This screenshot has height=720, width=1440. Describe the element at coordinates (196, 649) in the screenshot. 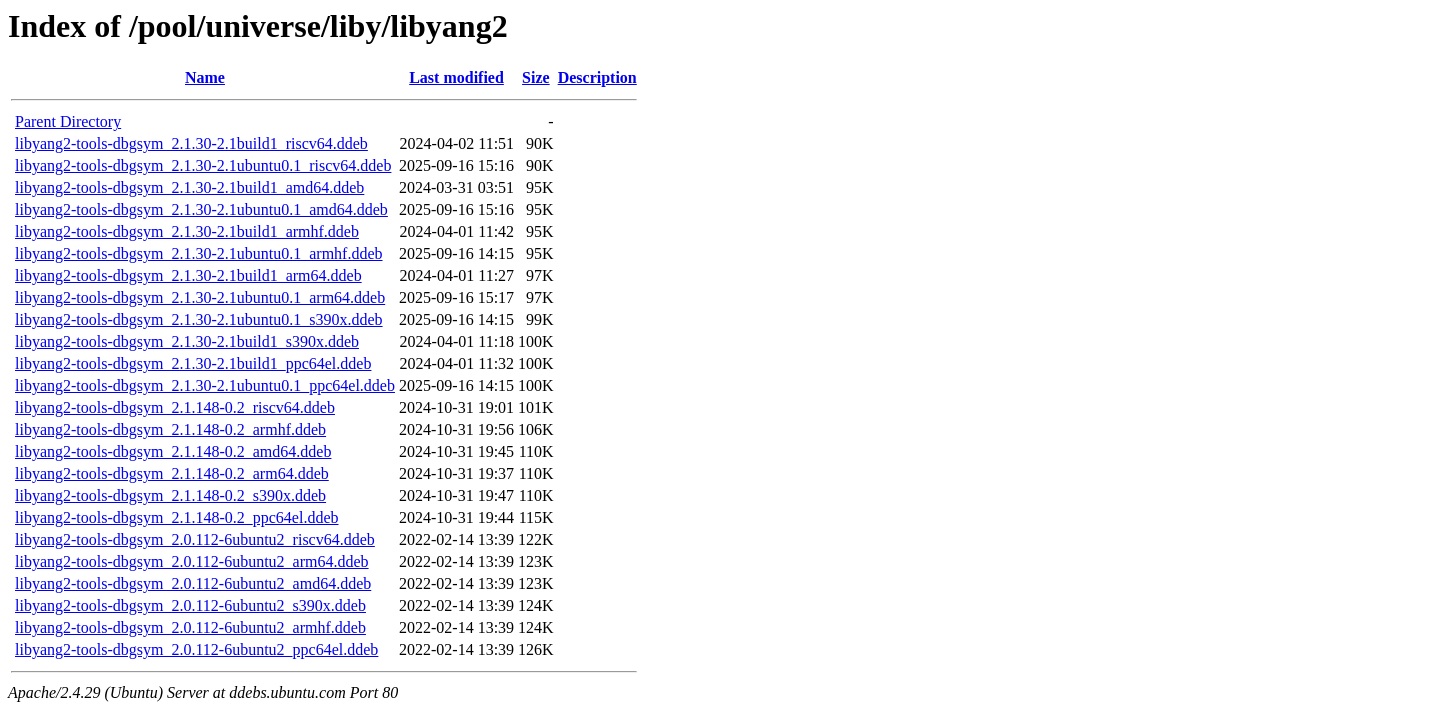

I see `libyang2-tools-dbgsym_2.0.112-6ubuntu2_ppc64el.ddeb` at that location.